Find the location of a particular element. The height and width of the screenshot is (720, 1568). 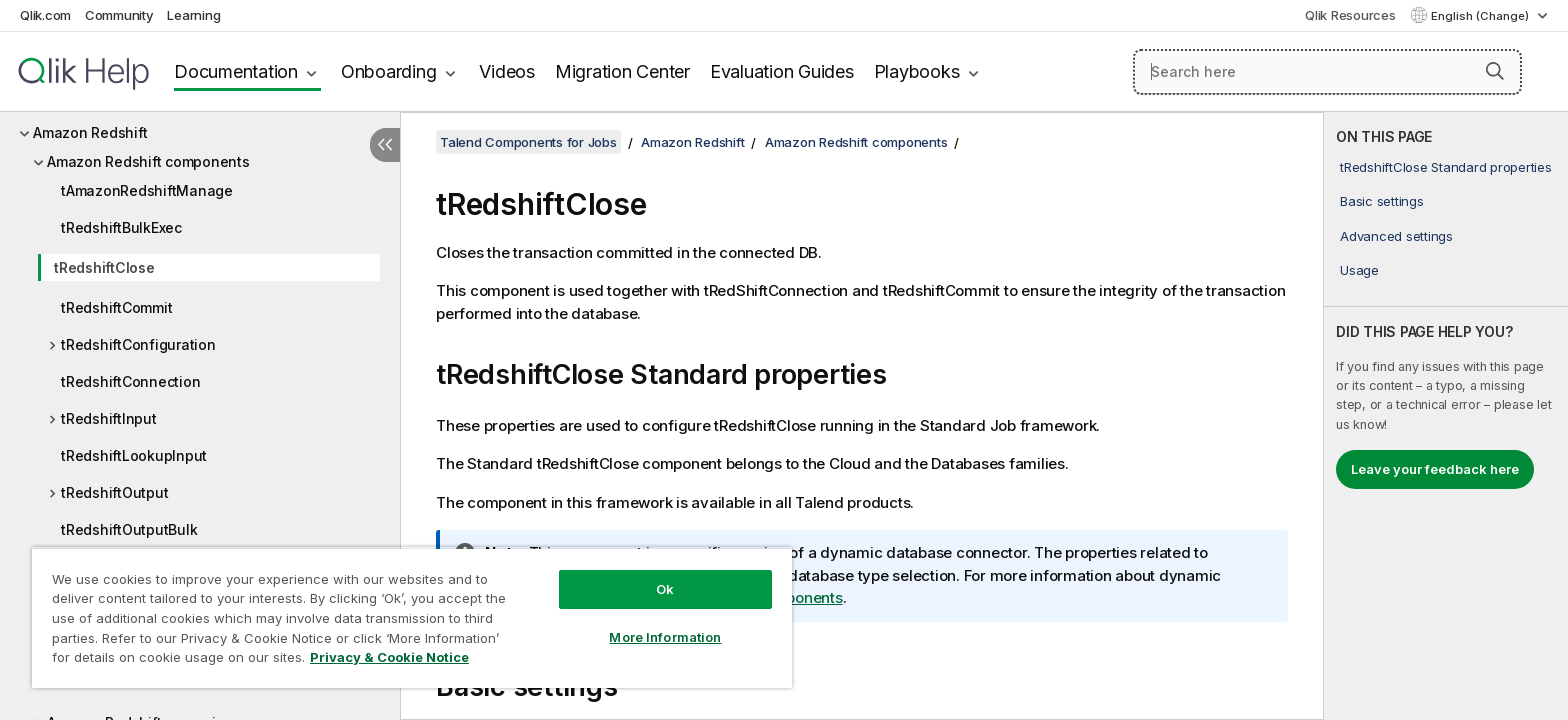

tRedshiftInput is located at coordinates (109, 418).